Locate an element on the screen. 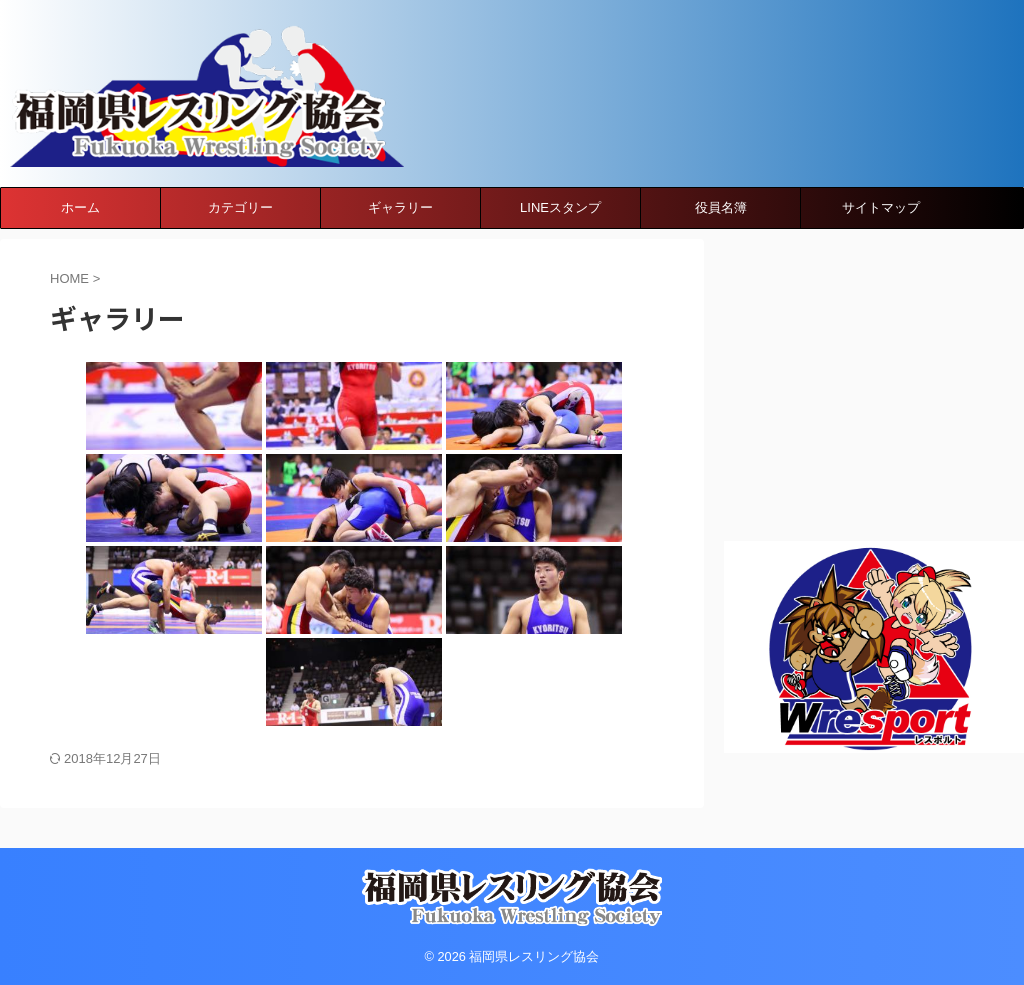 This screenshot has height=985, width=1024. ホーム is located at coordinates (80, 227).